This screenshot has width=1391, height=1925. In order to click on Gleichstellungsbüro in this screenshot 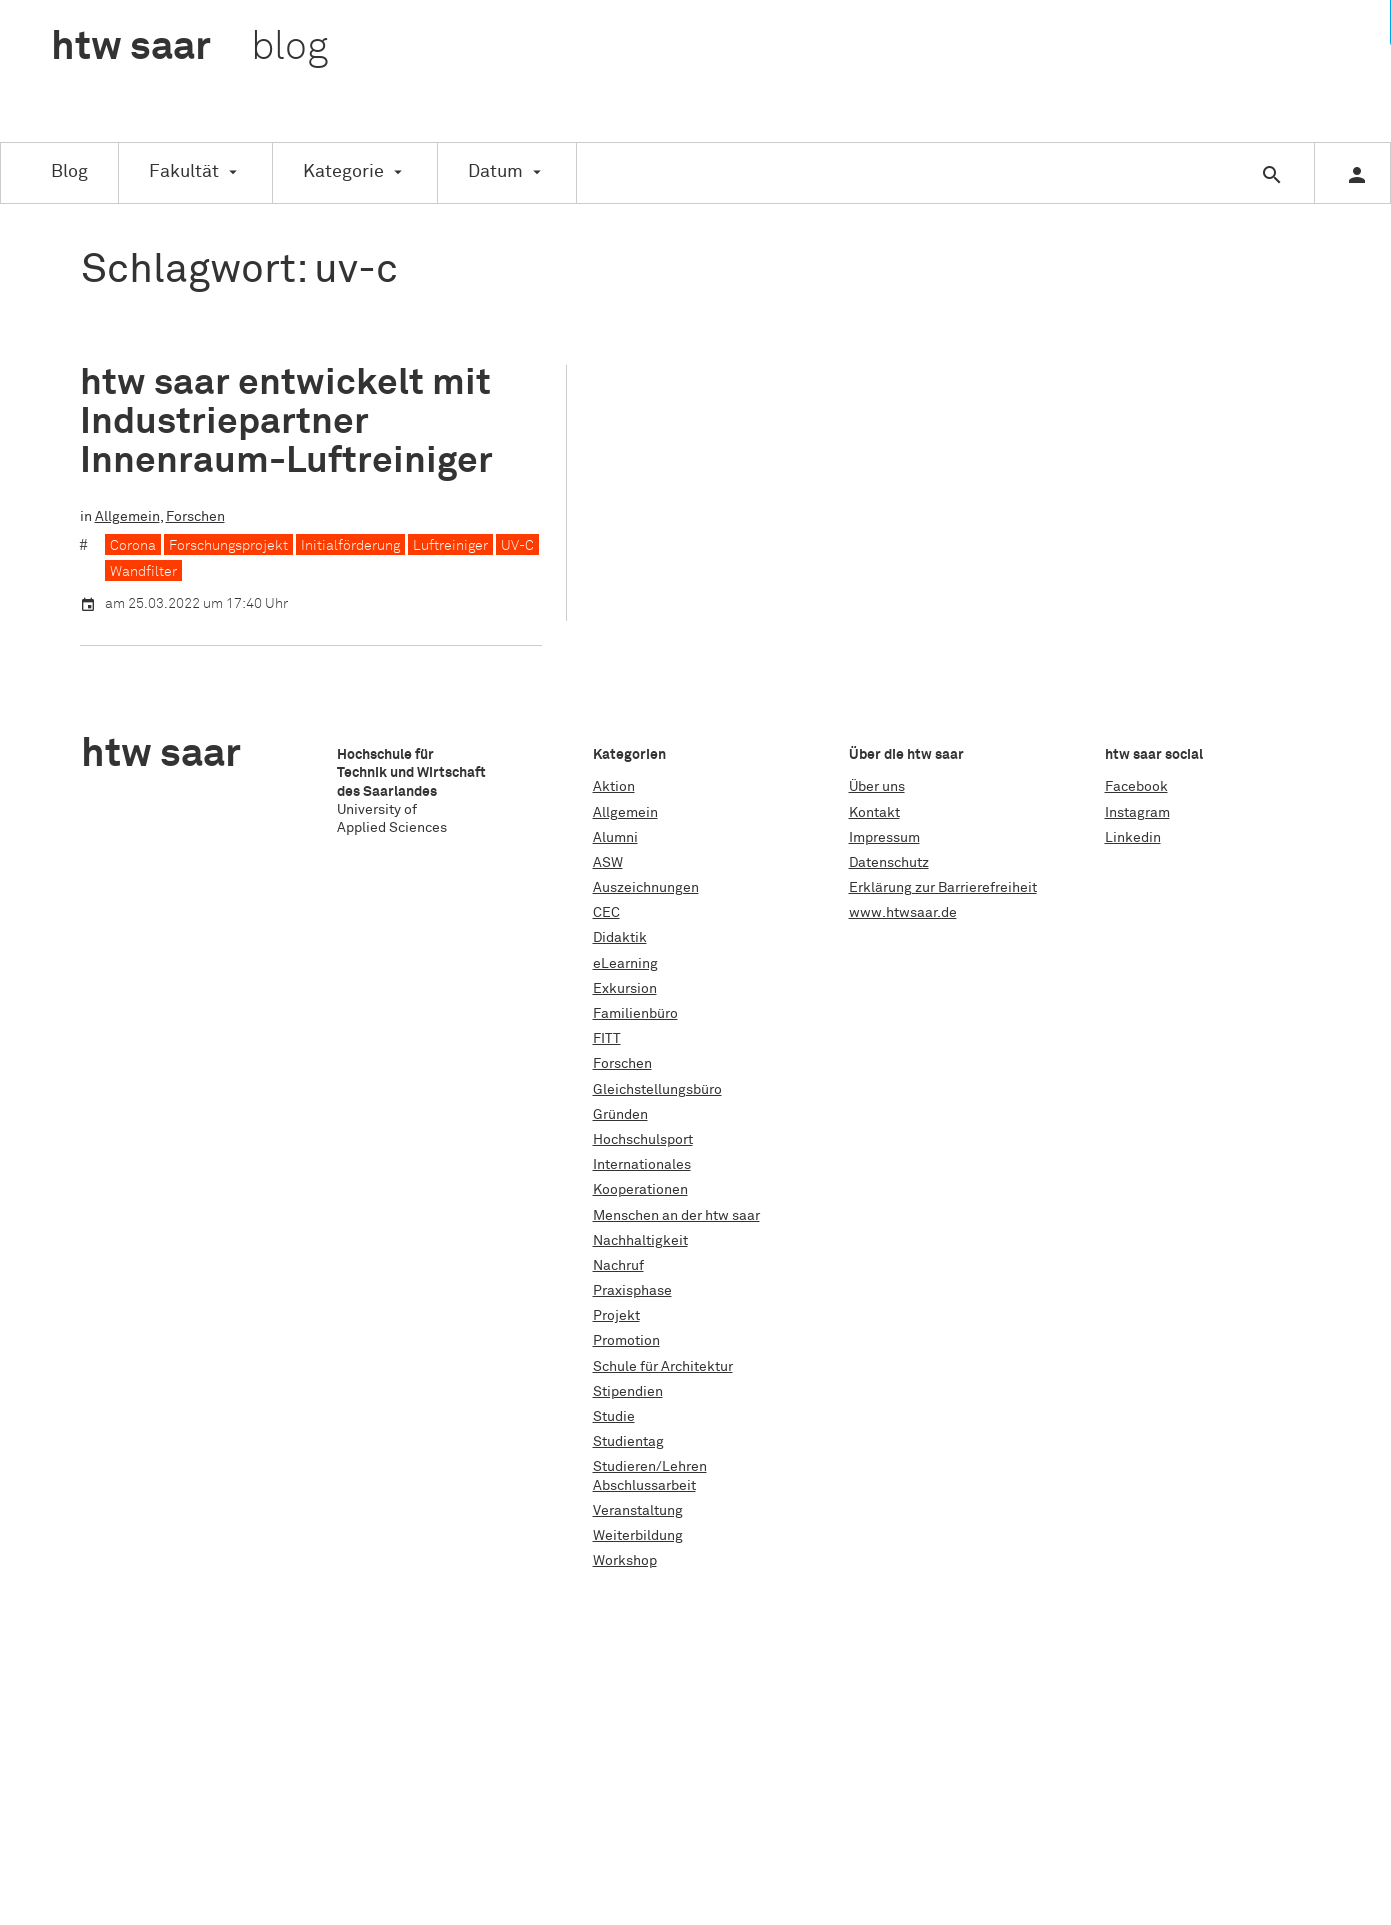, I will do `click(657, 1090)`.